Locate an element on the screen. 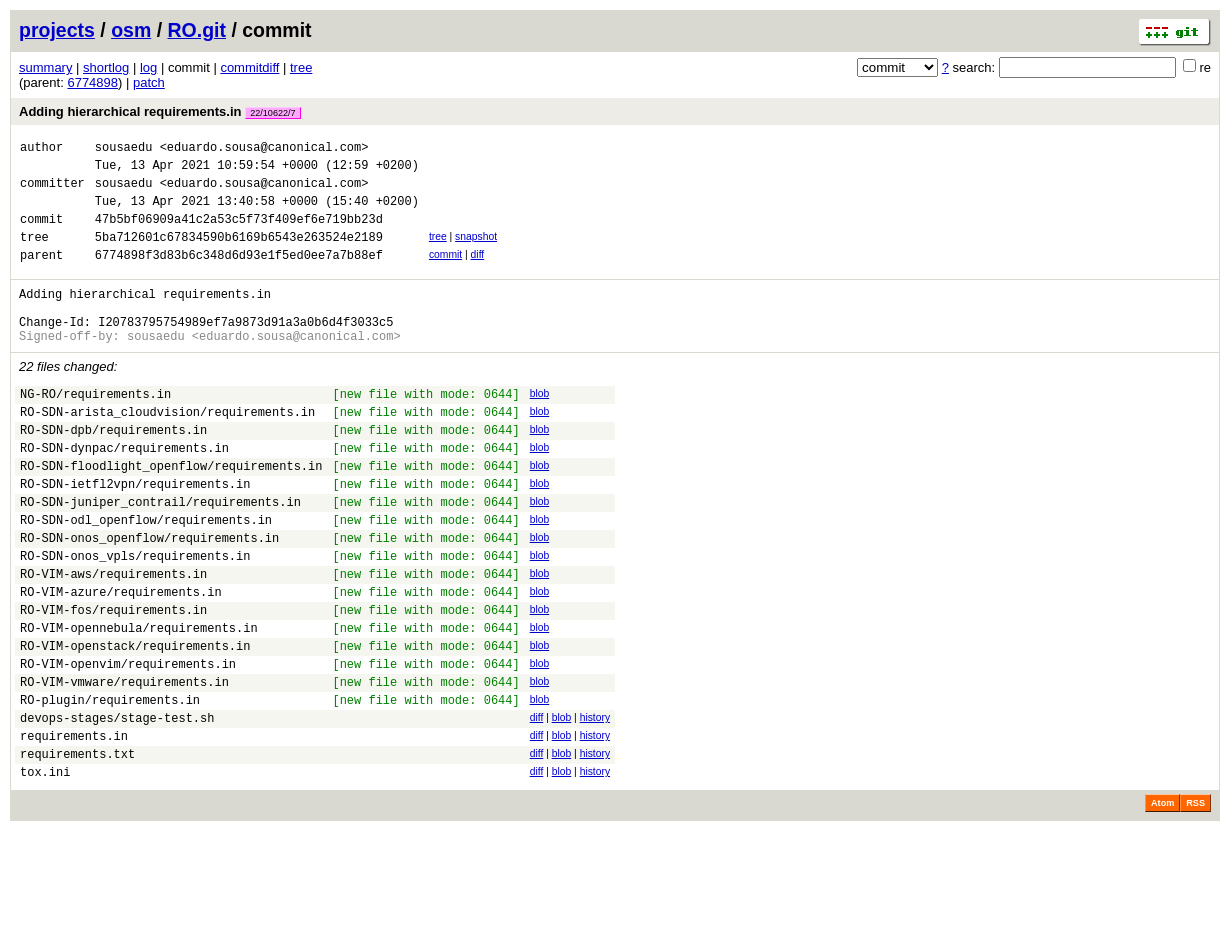 The width and height of the screenshot is (1230, 930). RO-SDN-arista_cloudvision/requirements.in is located at coordinates (167, 450).